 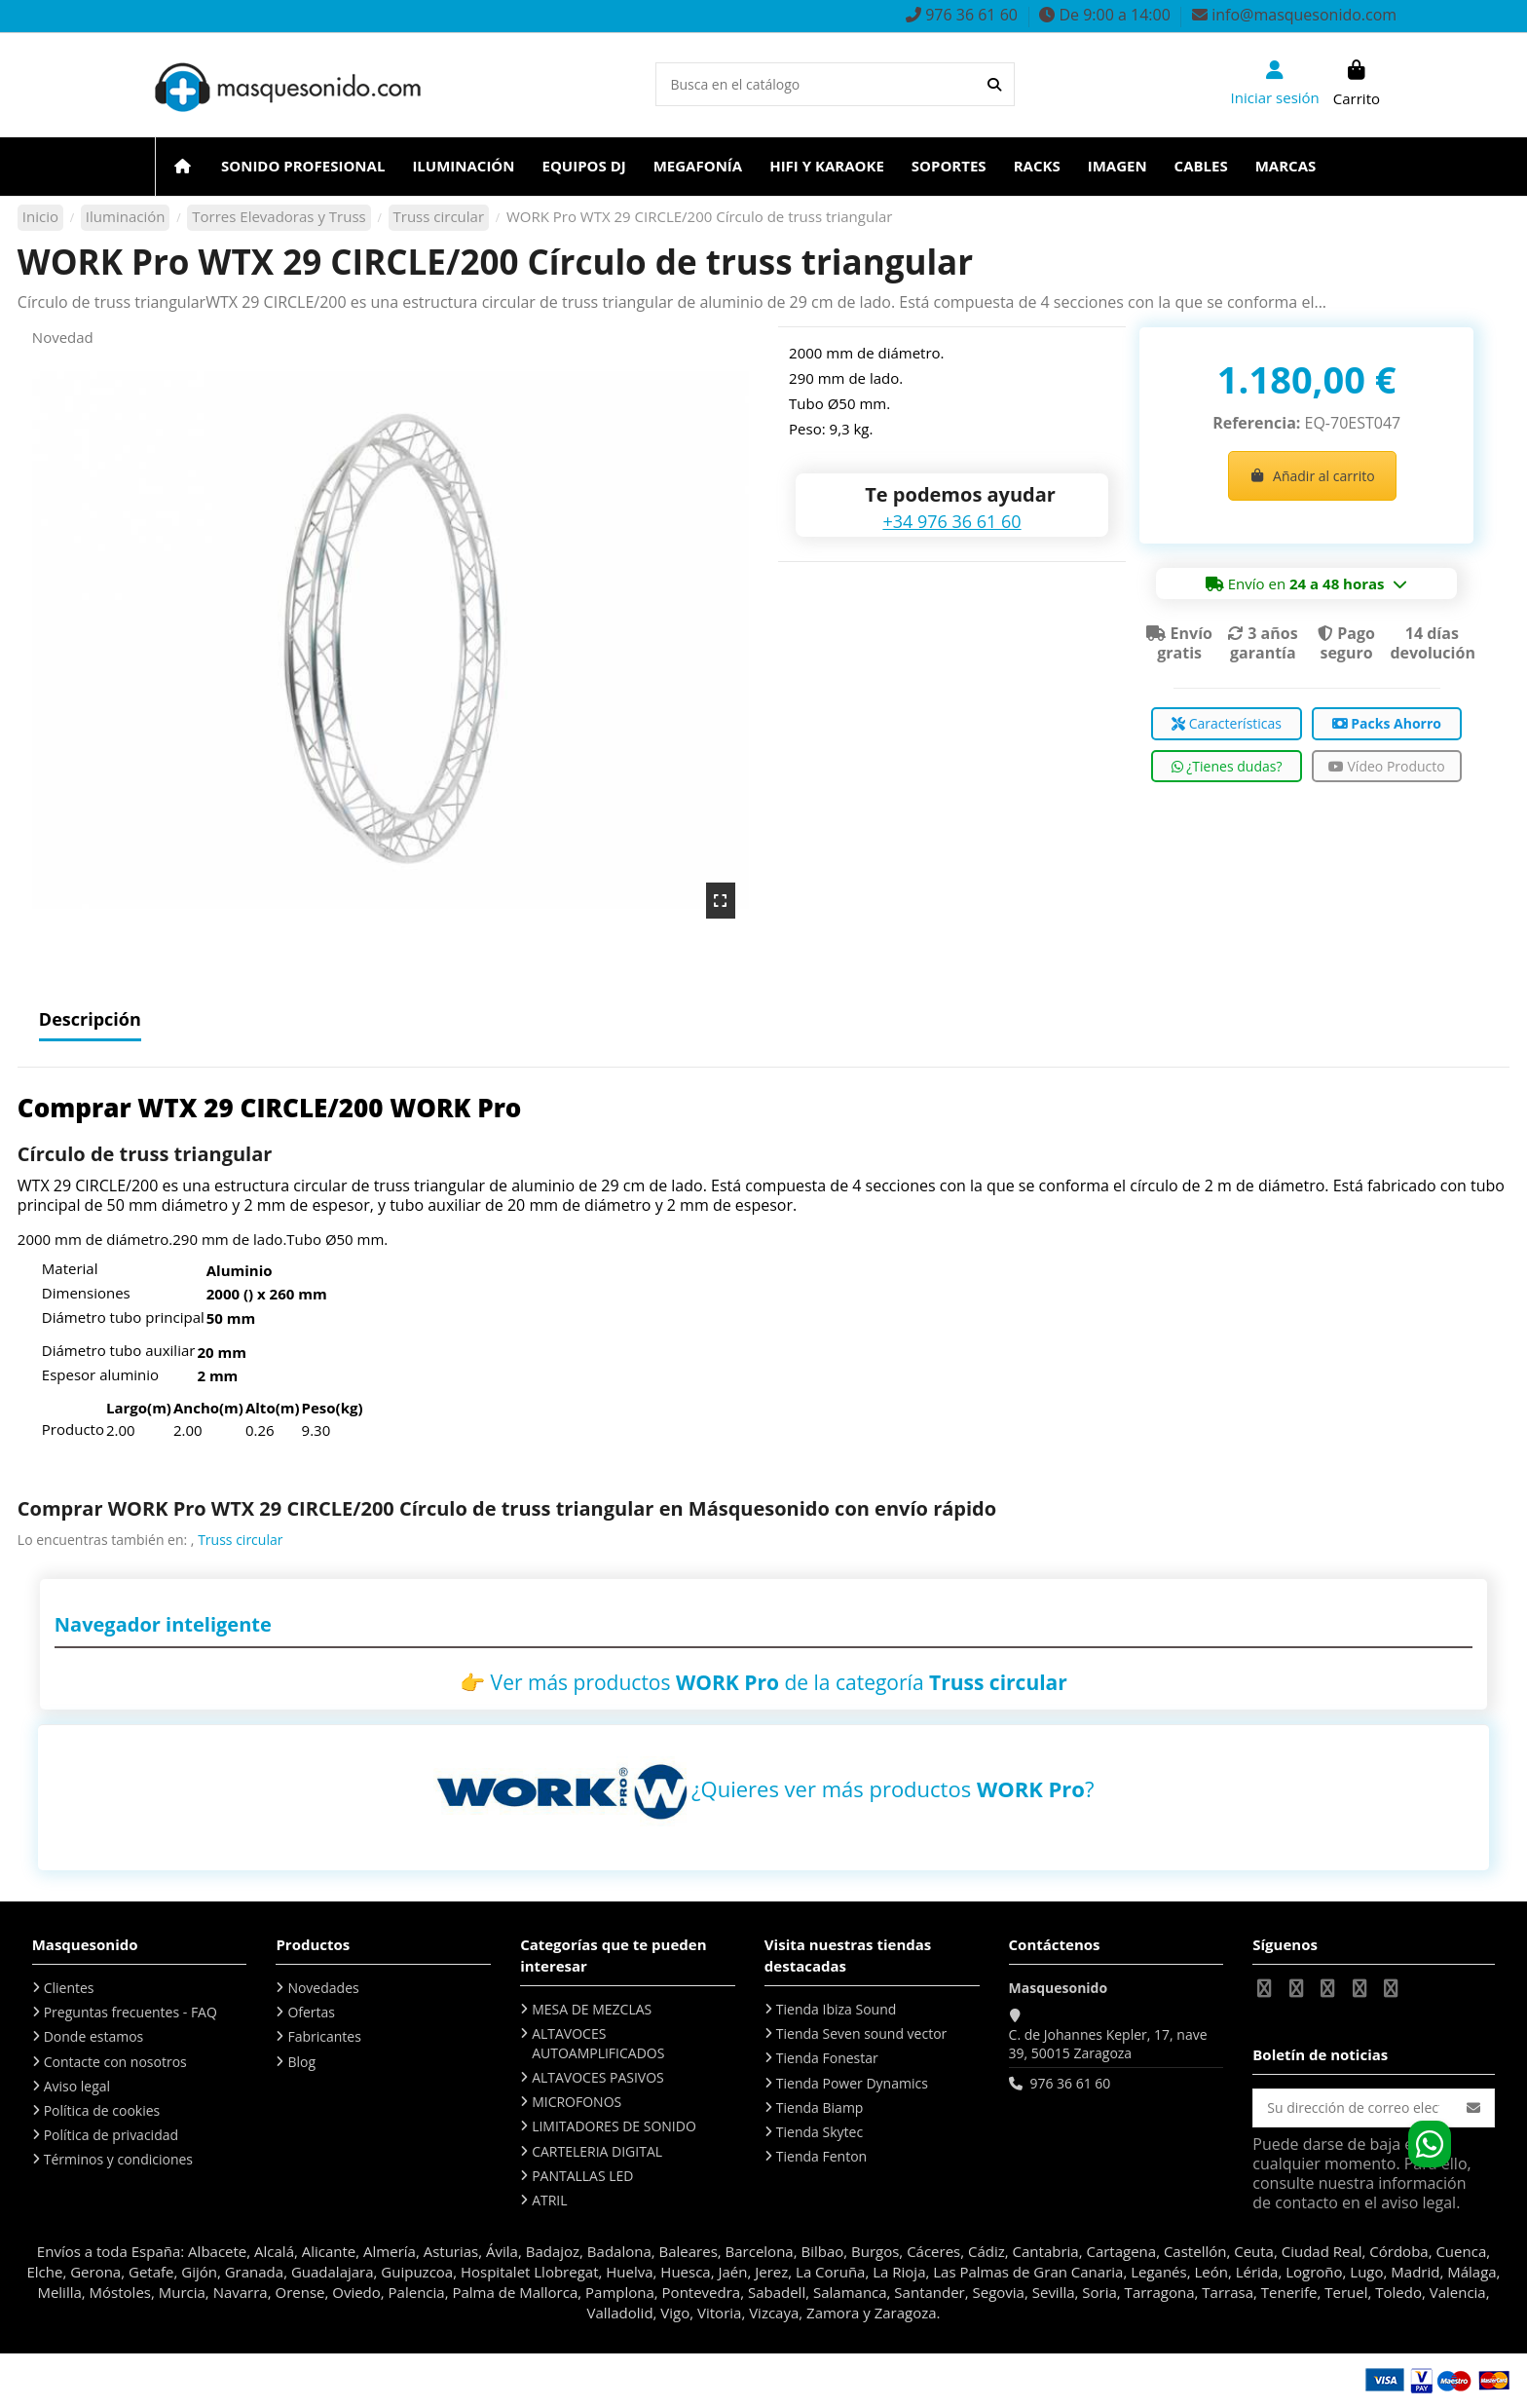 I want to click on Vídeo Producto, so click(x=1386, y=766).